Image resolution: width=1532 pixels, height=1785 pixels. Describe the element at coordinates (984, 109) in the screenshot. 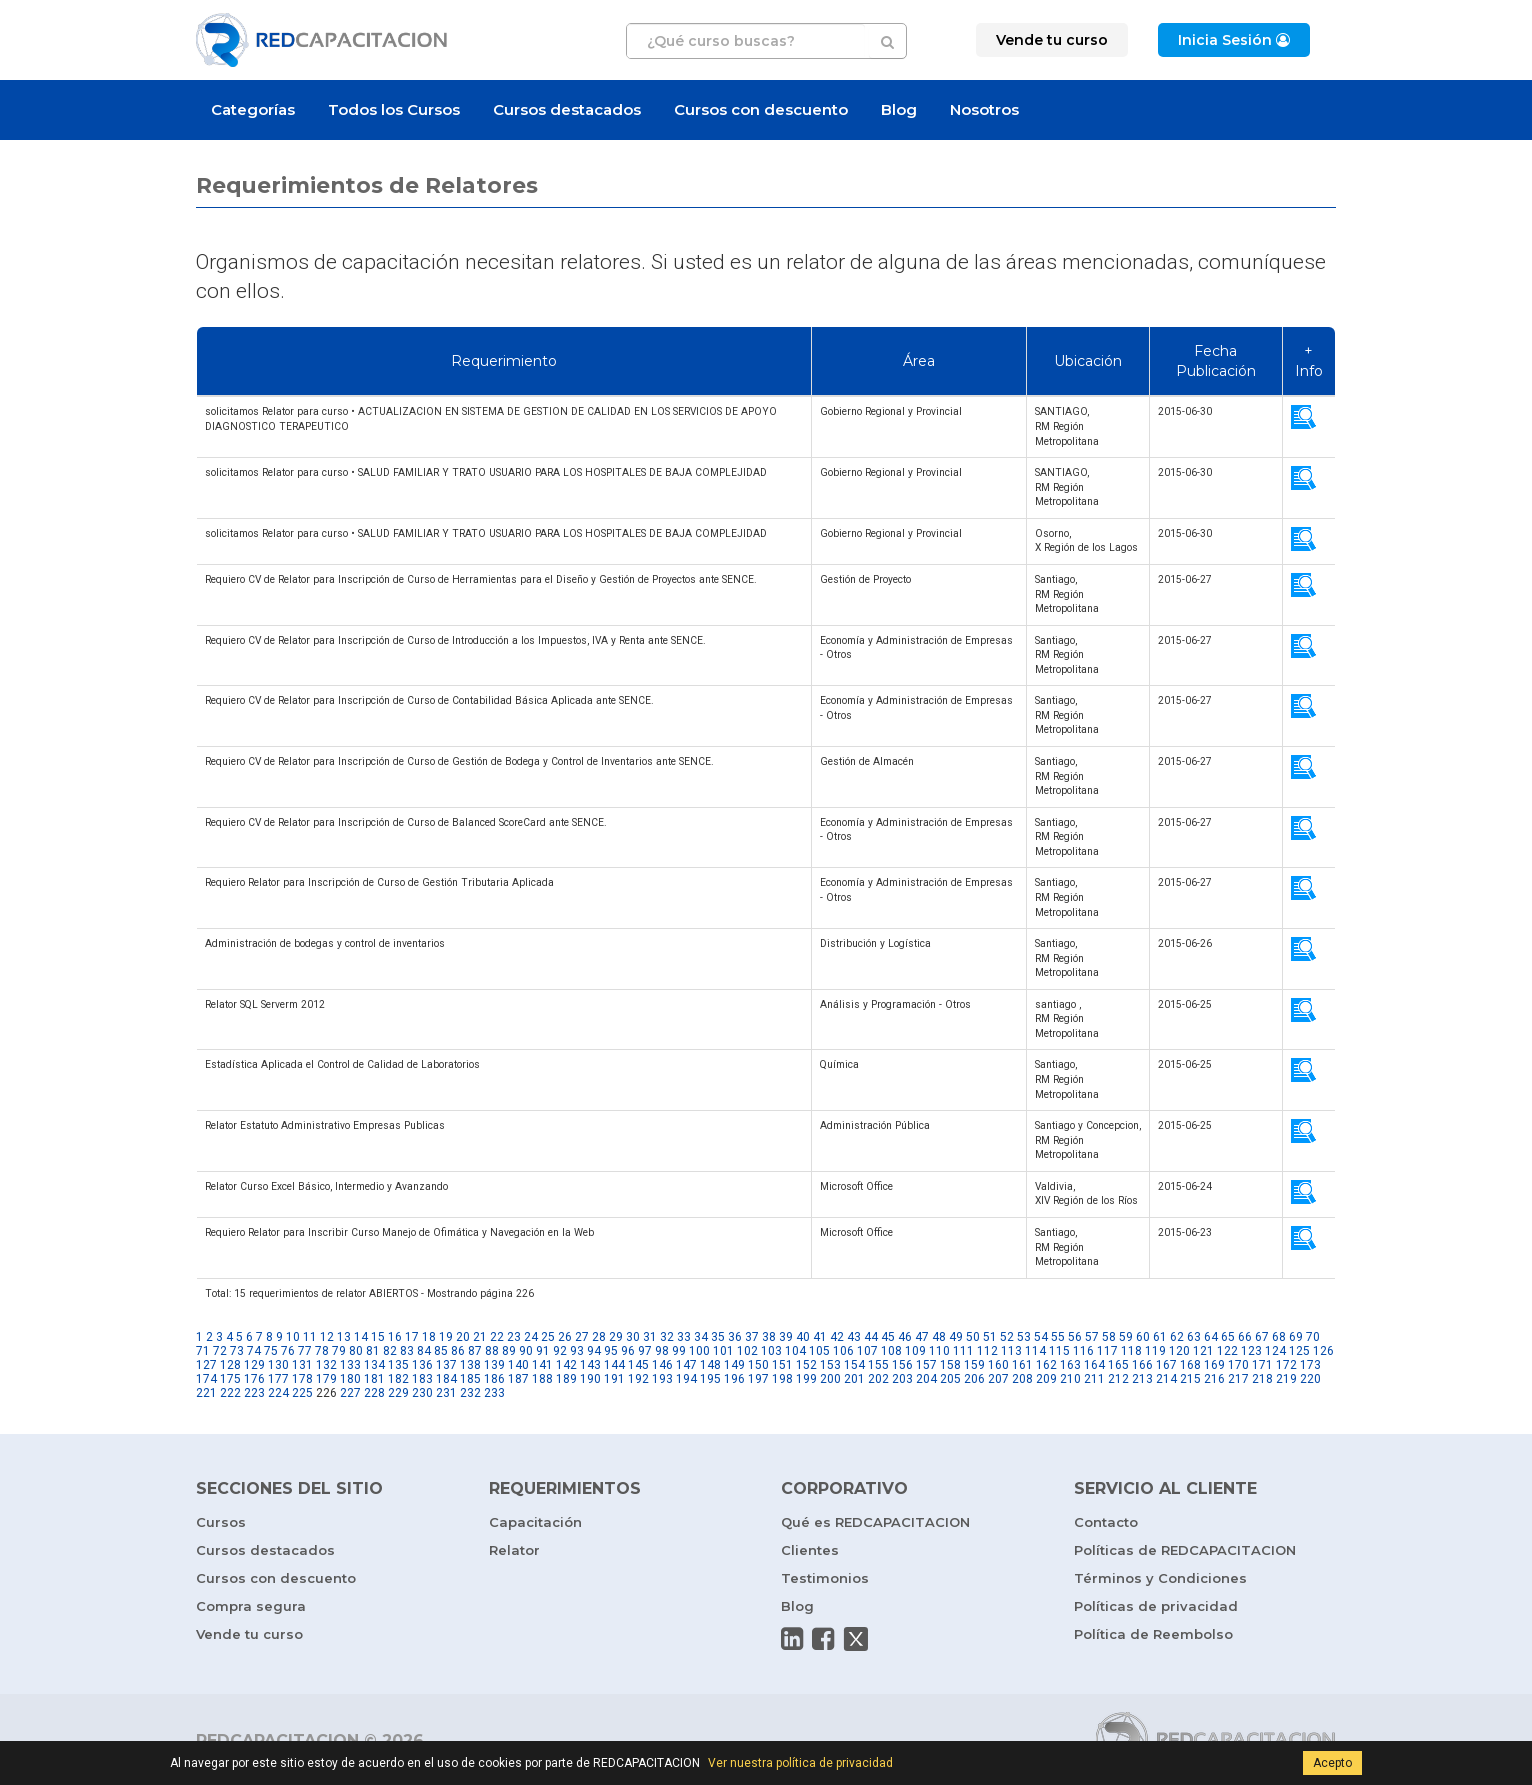

I see `Nosotros` at that location.